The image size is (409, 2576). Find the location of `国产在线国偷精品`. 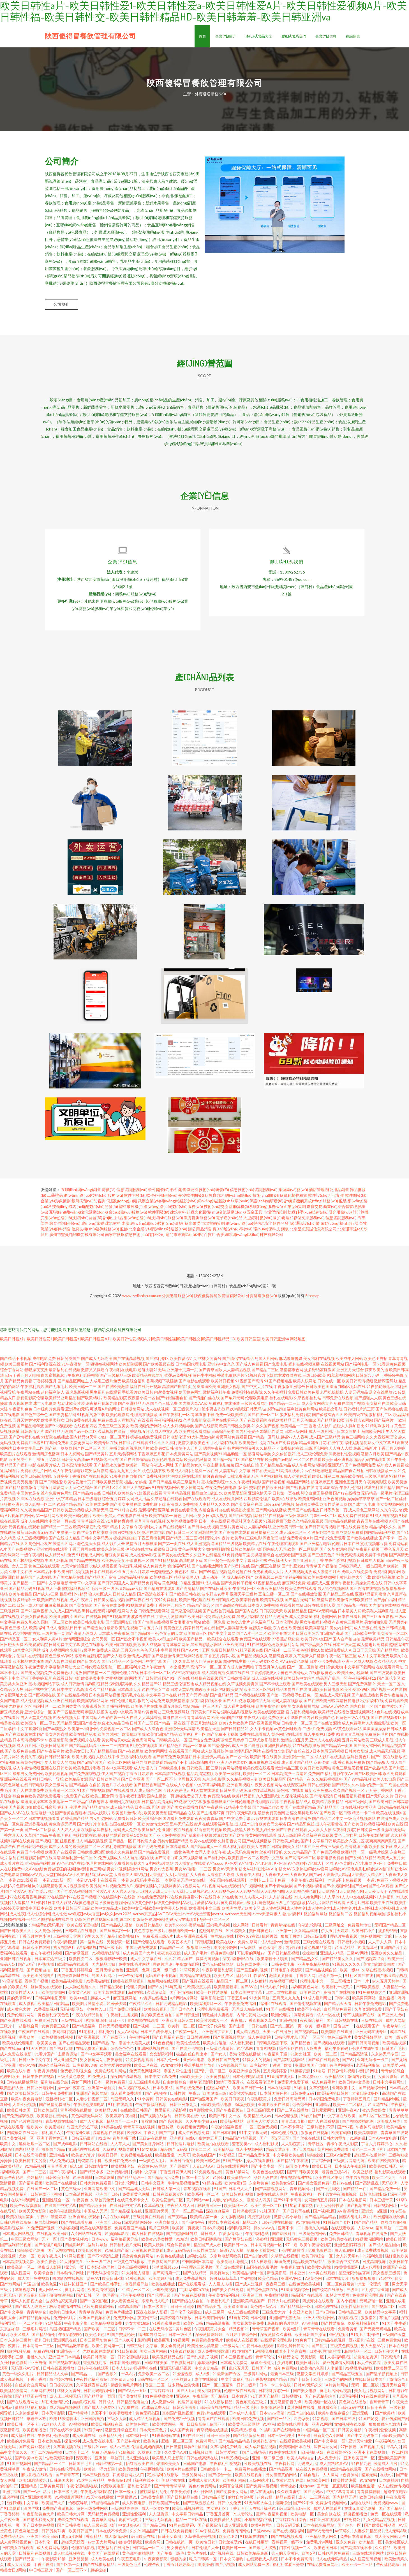

国产在线国偷精品 is located at coordinates (135, 1462).